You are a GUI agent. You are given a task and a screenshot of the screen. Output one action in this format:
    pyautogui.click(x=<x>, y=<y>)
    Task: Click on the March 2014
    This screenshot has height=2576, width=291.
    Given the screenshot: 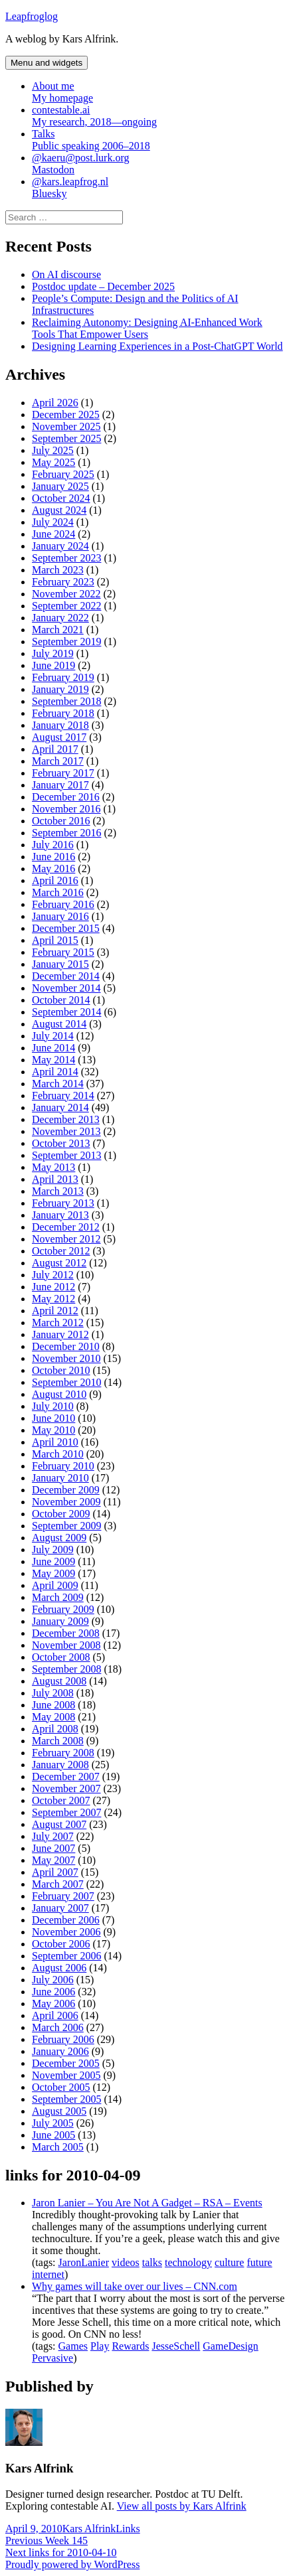 What is the action you would take?
    pyautogui.click(x=58, y=1083)
    